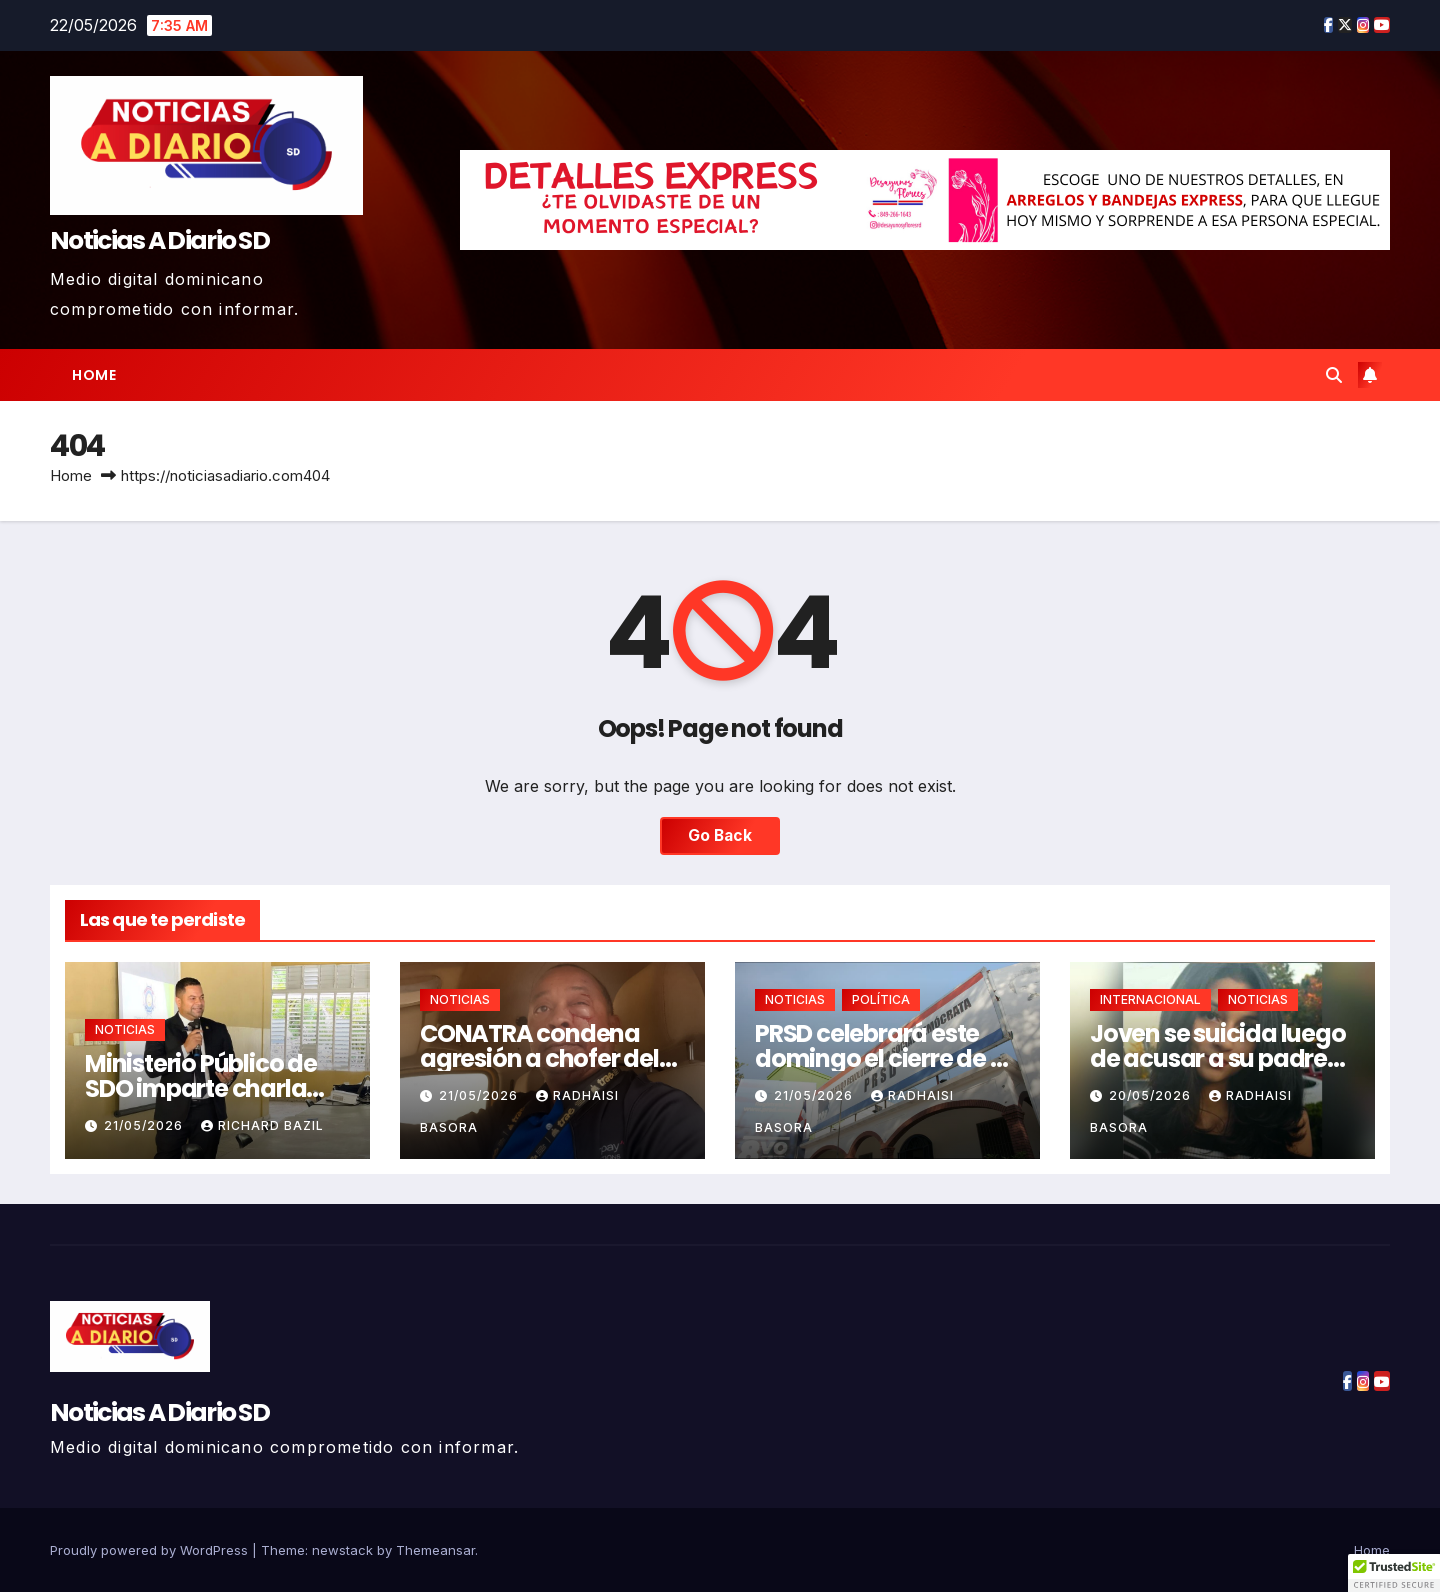 The width and height of the screenshot is (1440, 1592). I want to click on 21/05/2026, so click(145, 1125).